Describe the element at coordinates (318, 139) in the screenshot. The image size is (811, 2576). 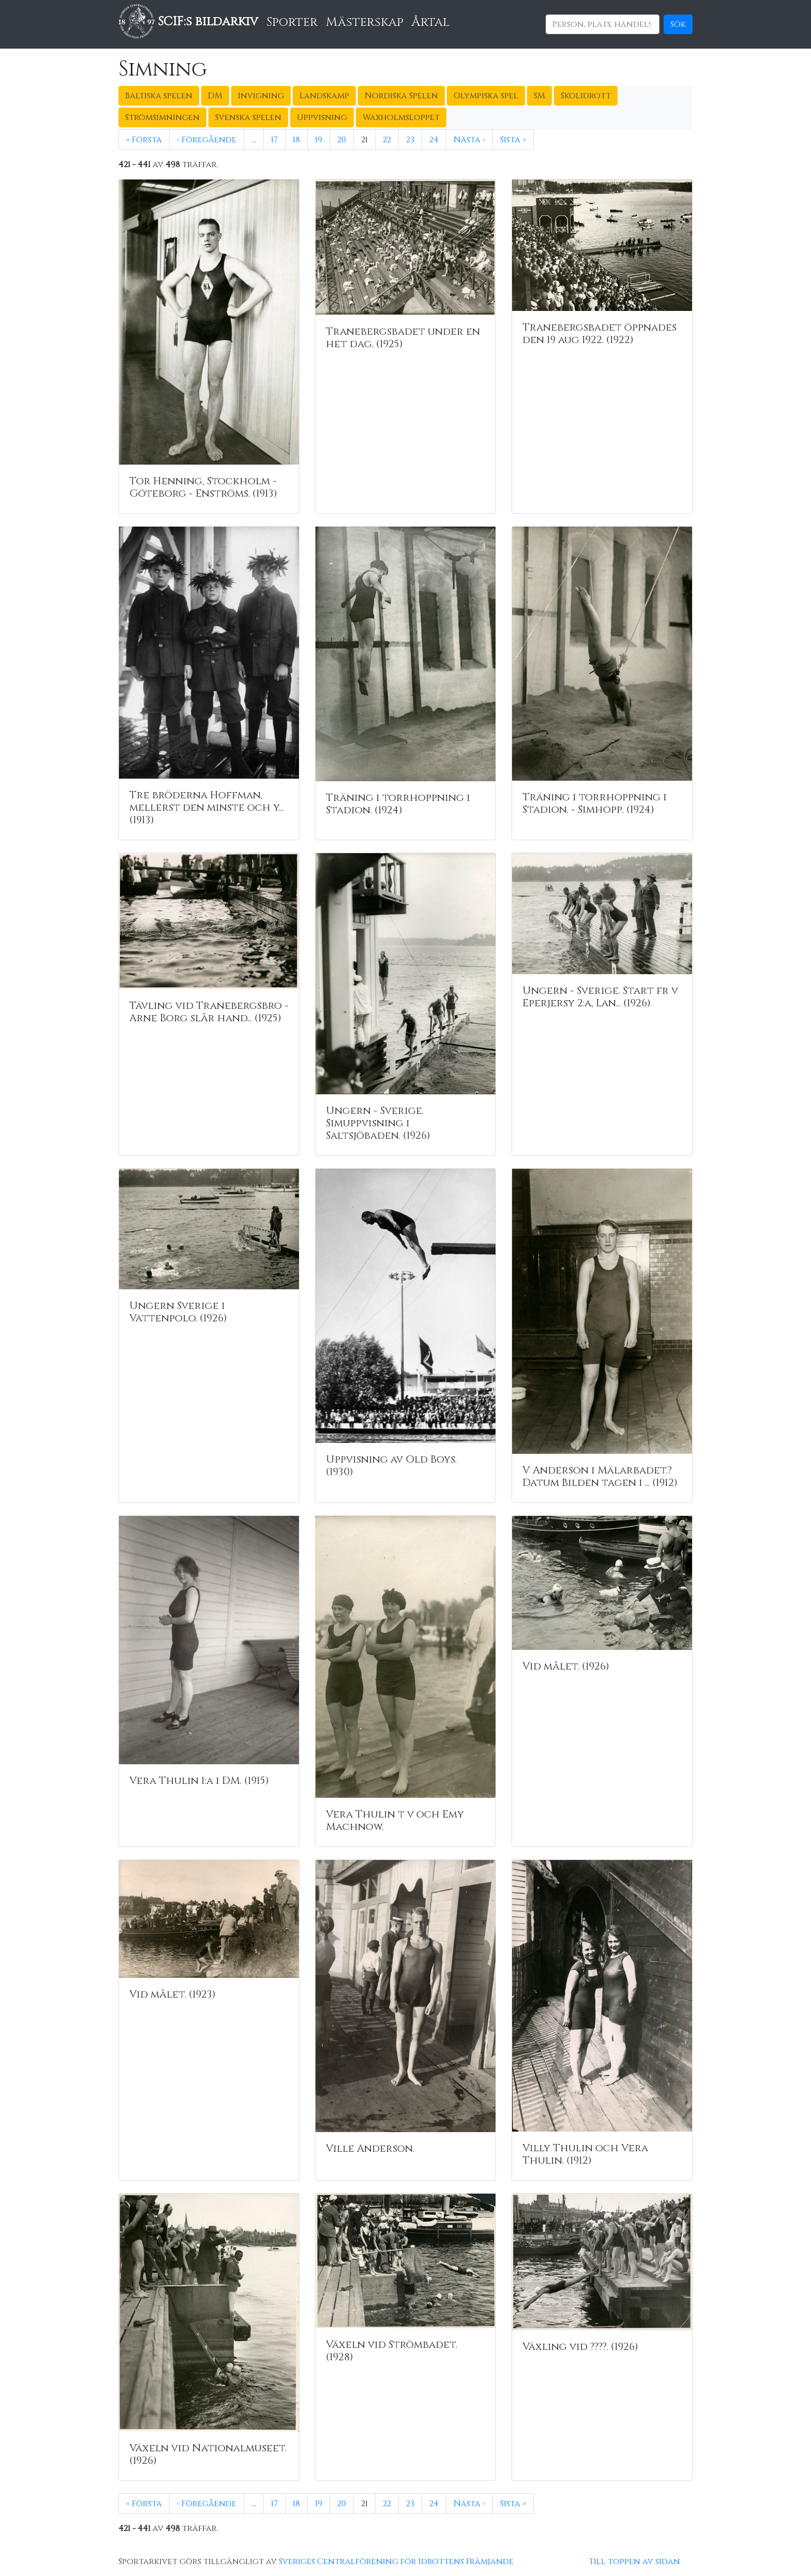
I see `19` at that location.